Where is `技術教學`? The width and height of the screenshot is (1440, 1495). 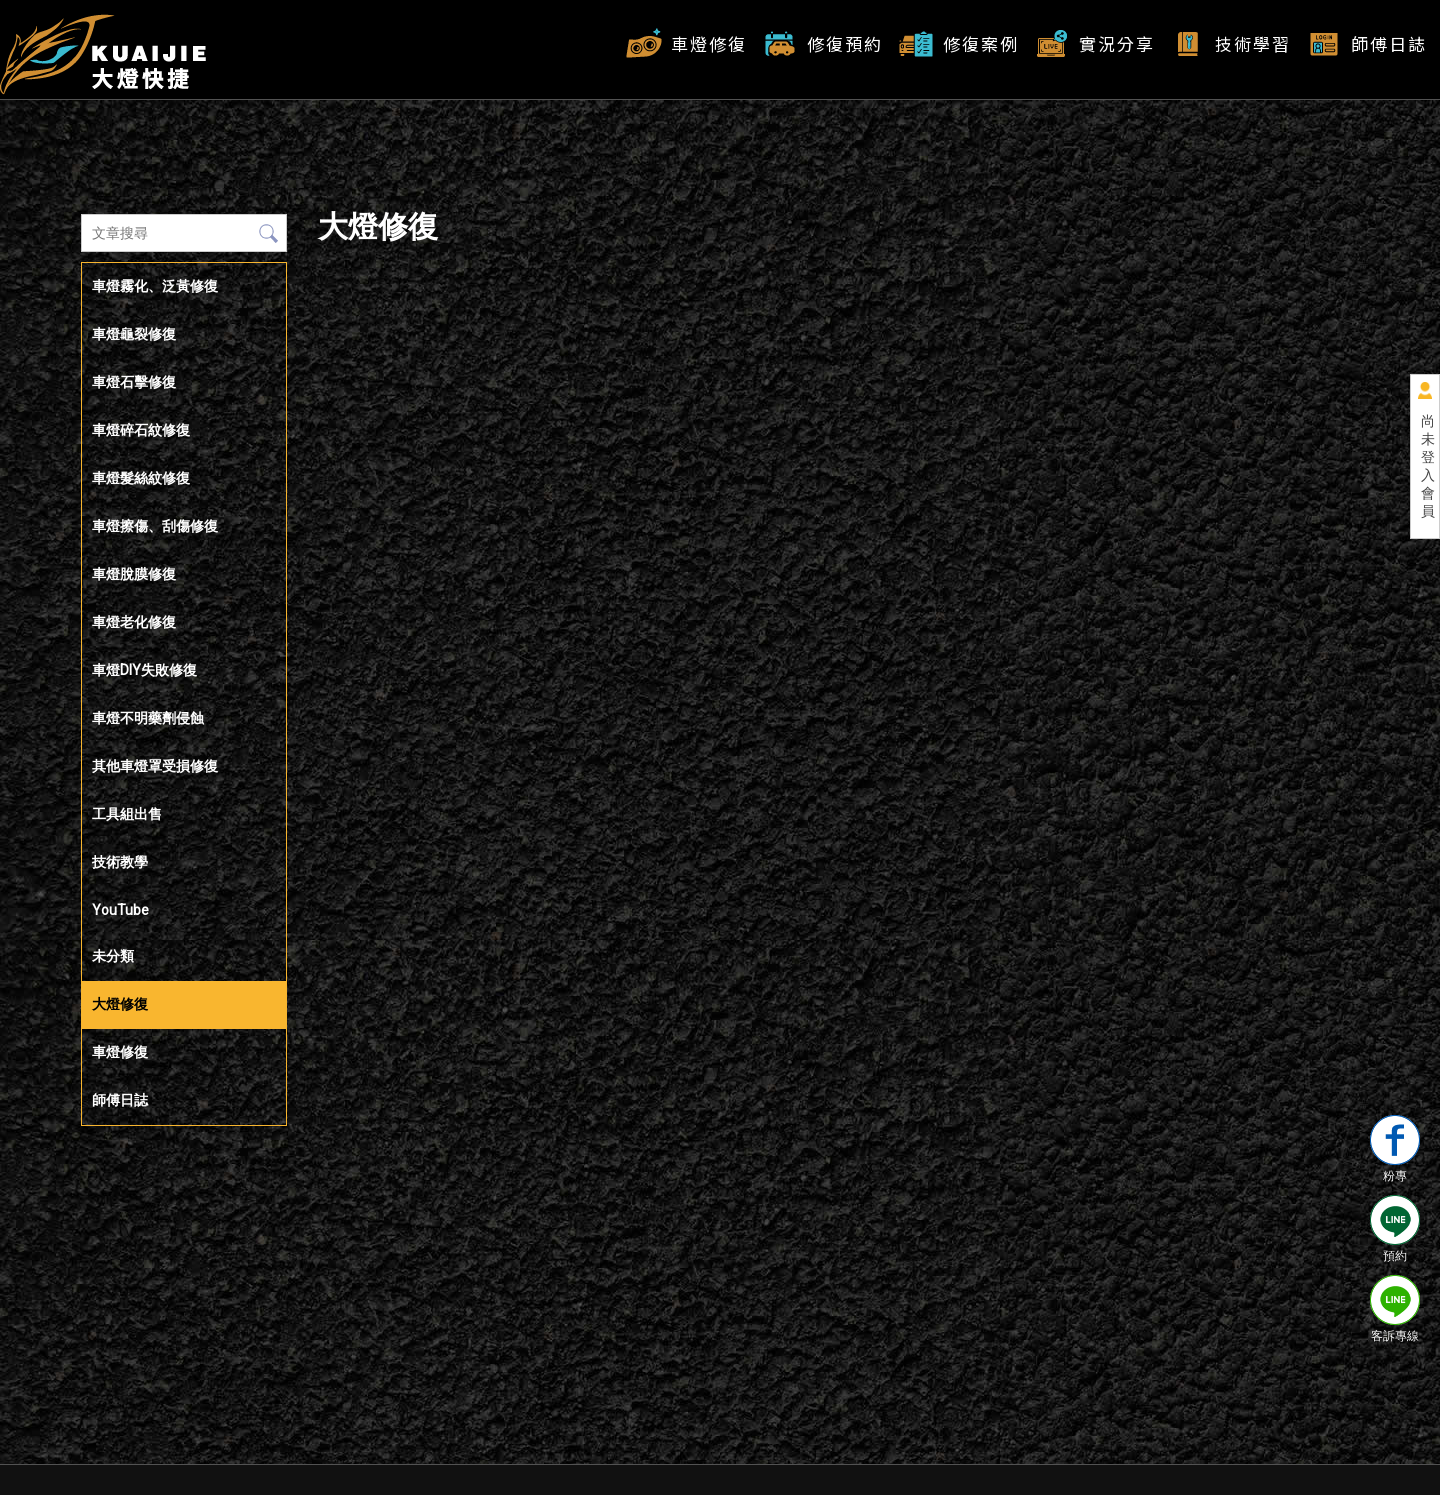
技術教學 is located at coordinates (120, 862).